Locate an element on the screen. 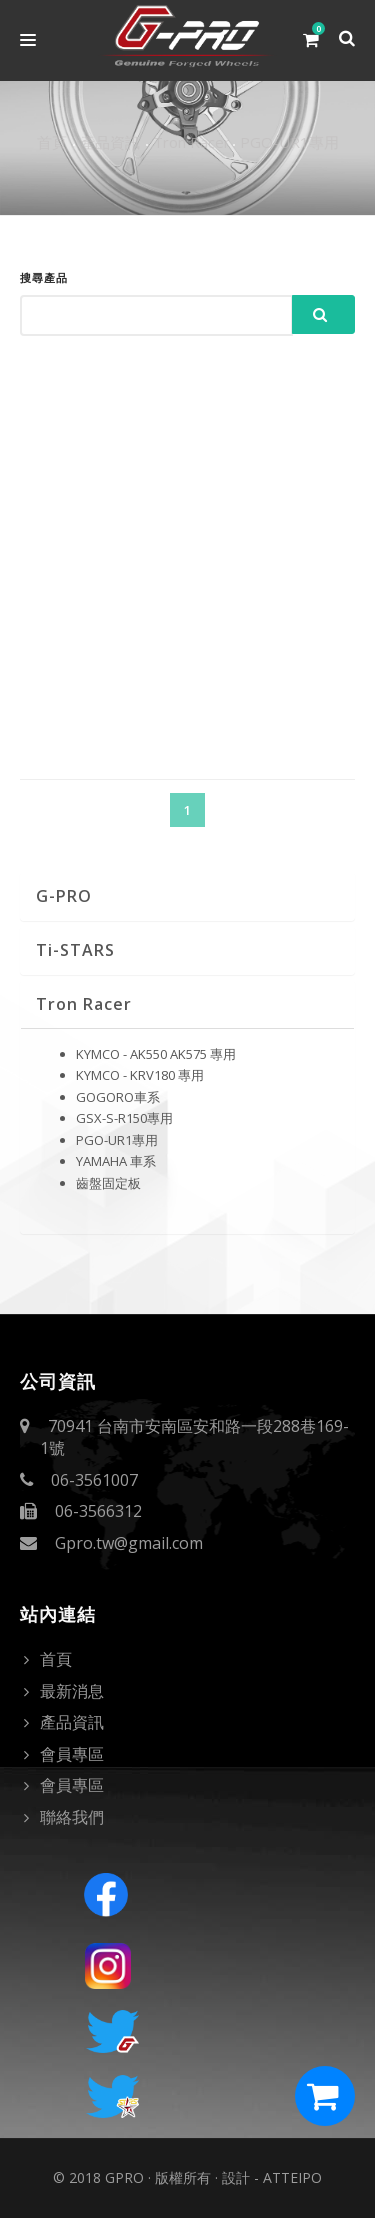  PGO-UR1專用 is located at coordinates (289, 142).